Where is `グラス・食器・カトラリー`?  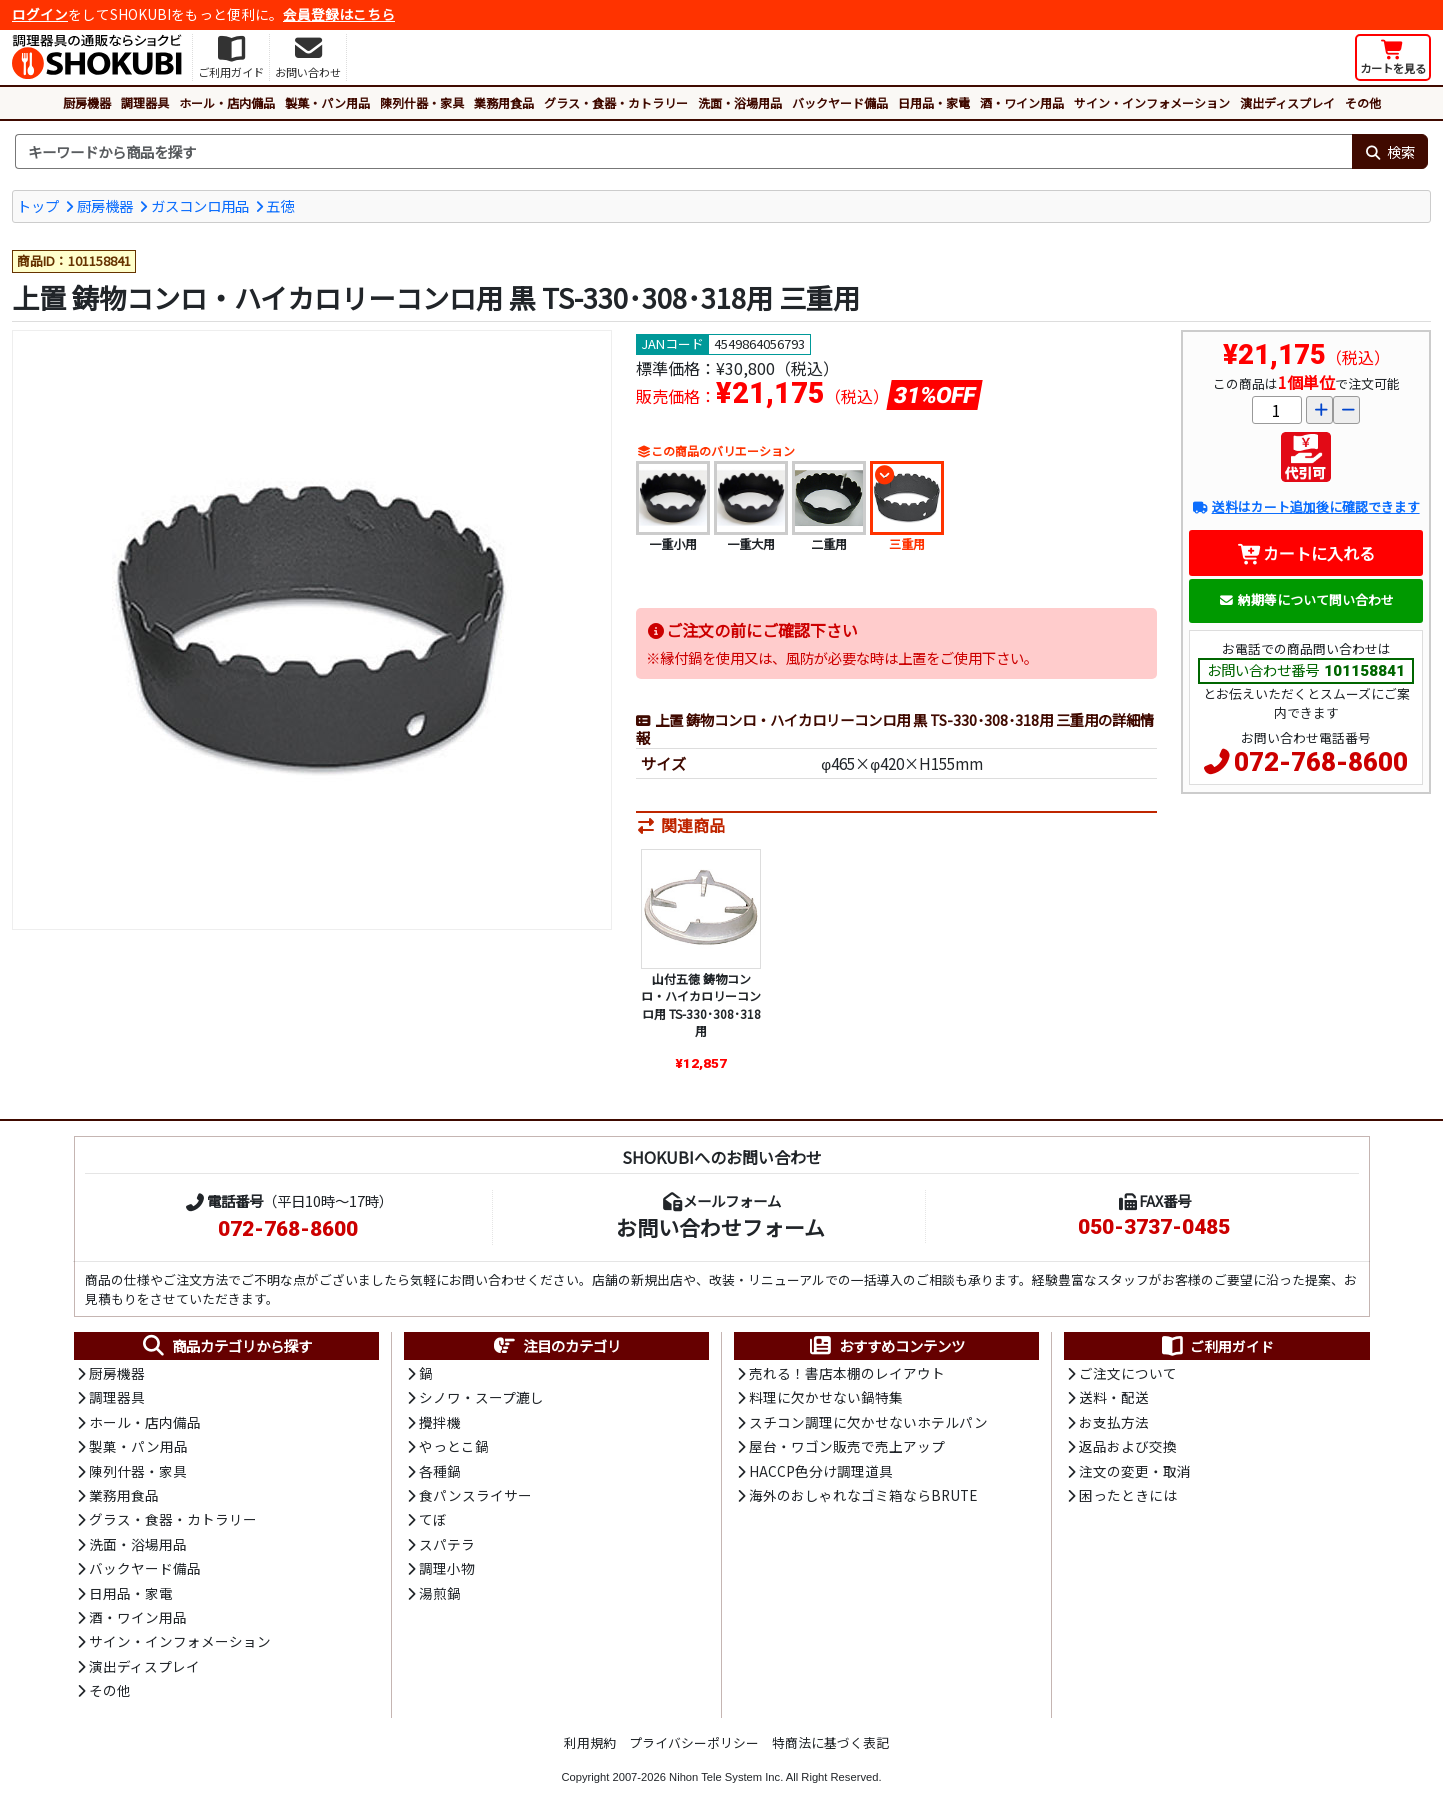
グラス・食器・カトラリー is located at coordinates (616, 102).